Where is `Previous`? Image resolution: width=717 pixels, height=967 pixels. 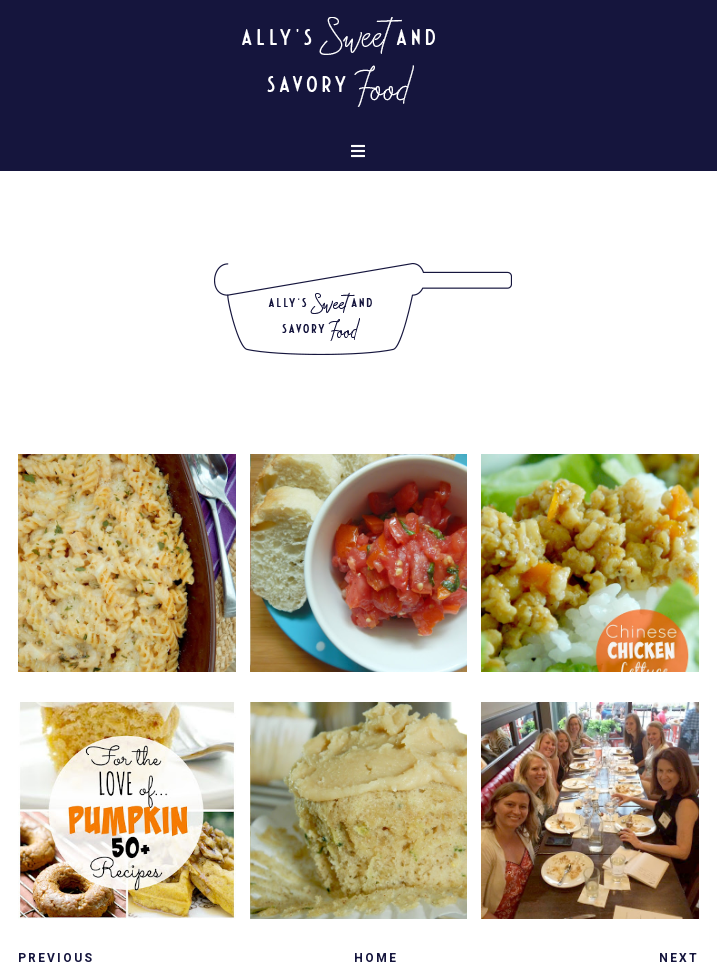
Previous is located at coordinates (56, 958).